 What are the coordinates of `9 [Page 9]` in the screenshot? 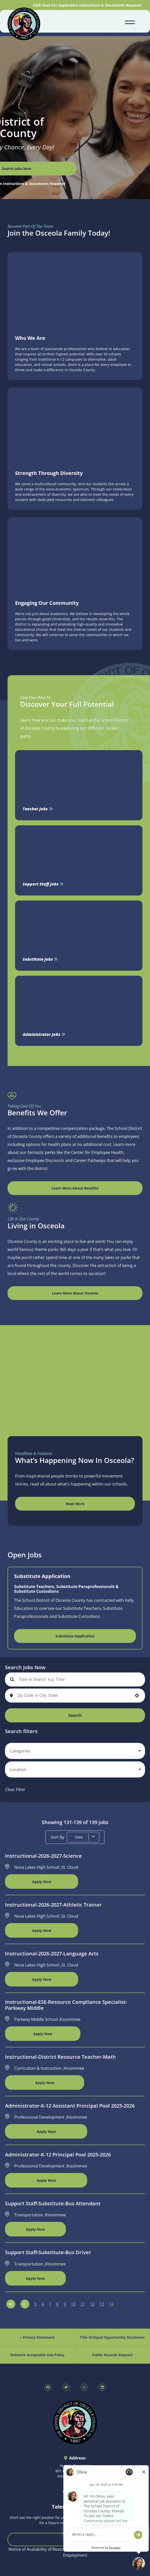 It's located at (65, 2304).